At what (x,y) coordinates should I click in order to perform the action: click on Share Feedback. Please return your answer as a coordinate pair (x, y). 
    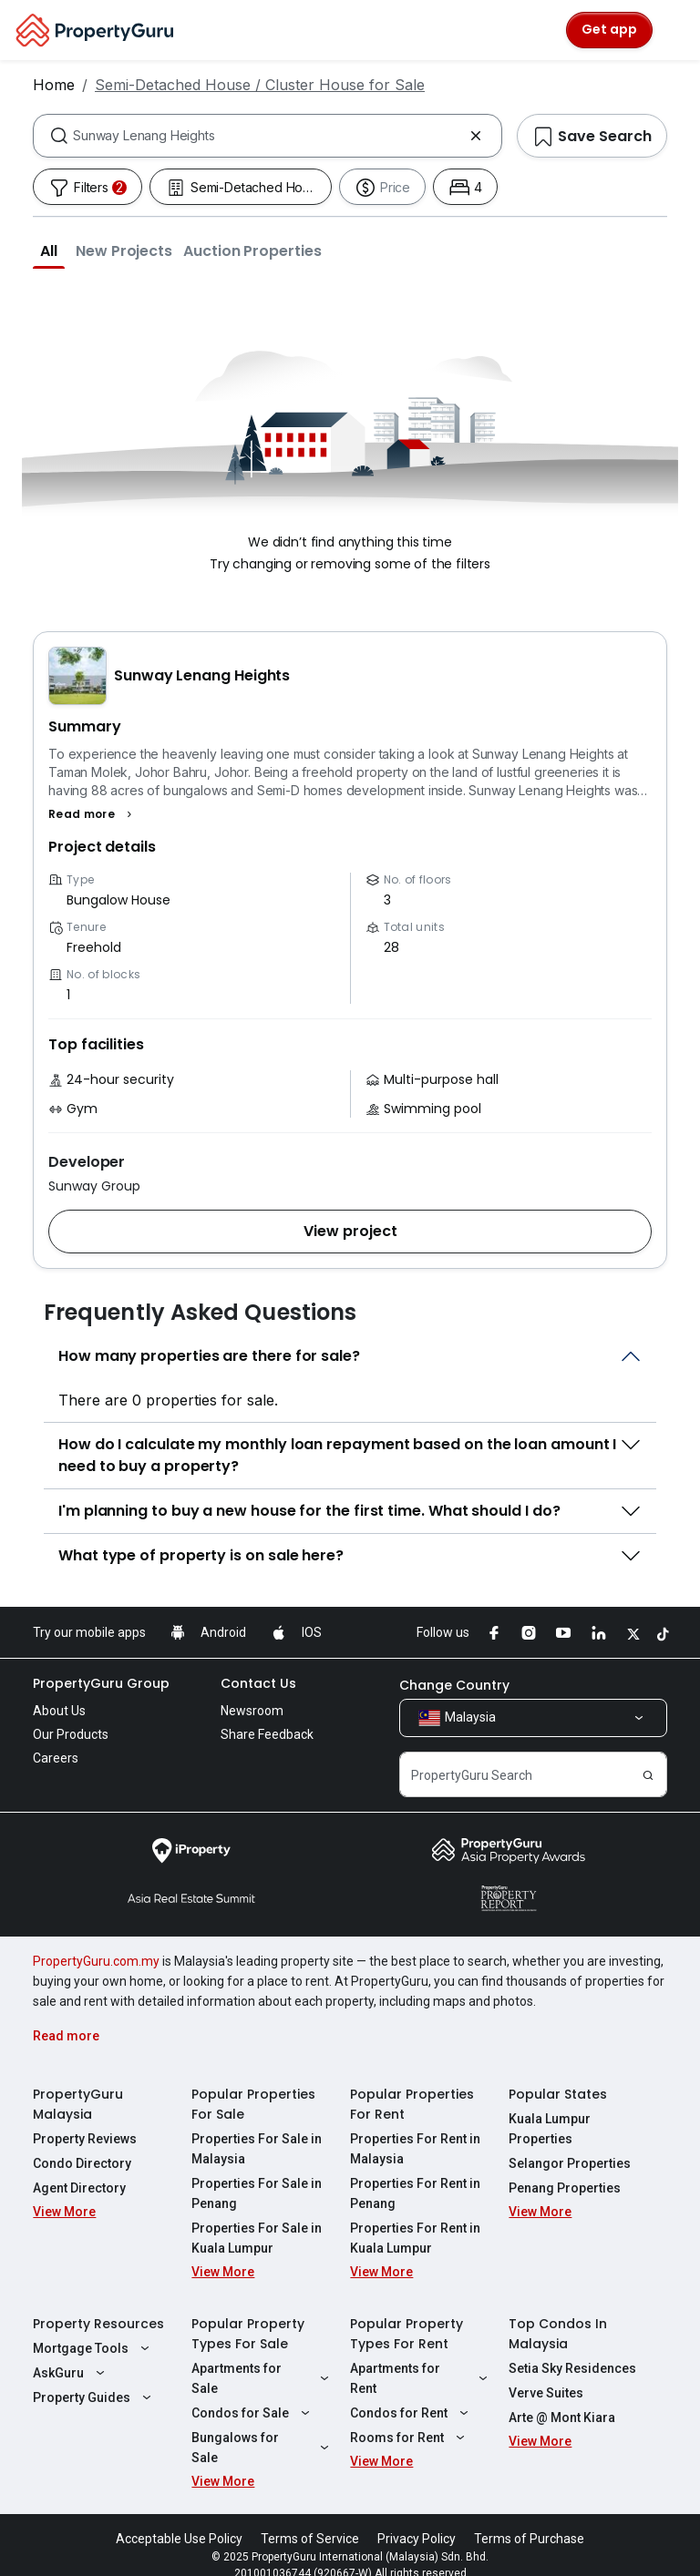
    Looking at the image, I should click on (267, 1734).